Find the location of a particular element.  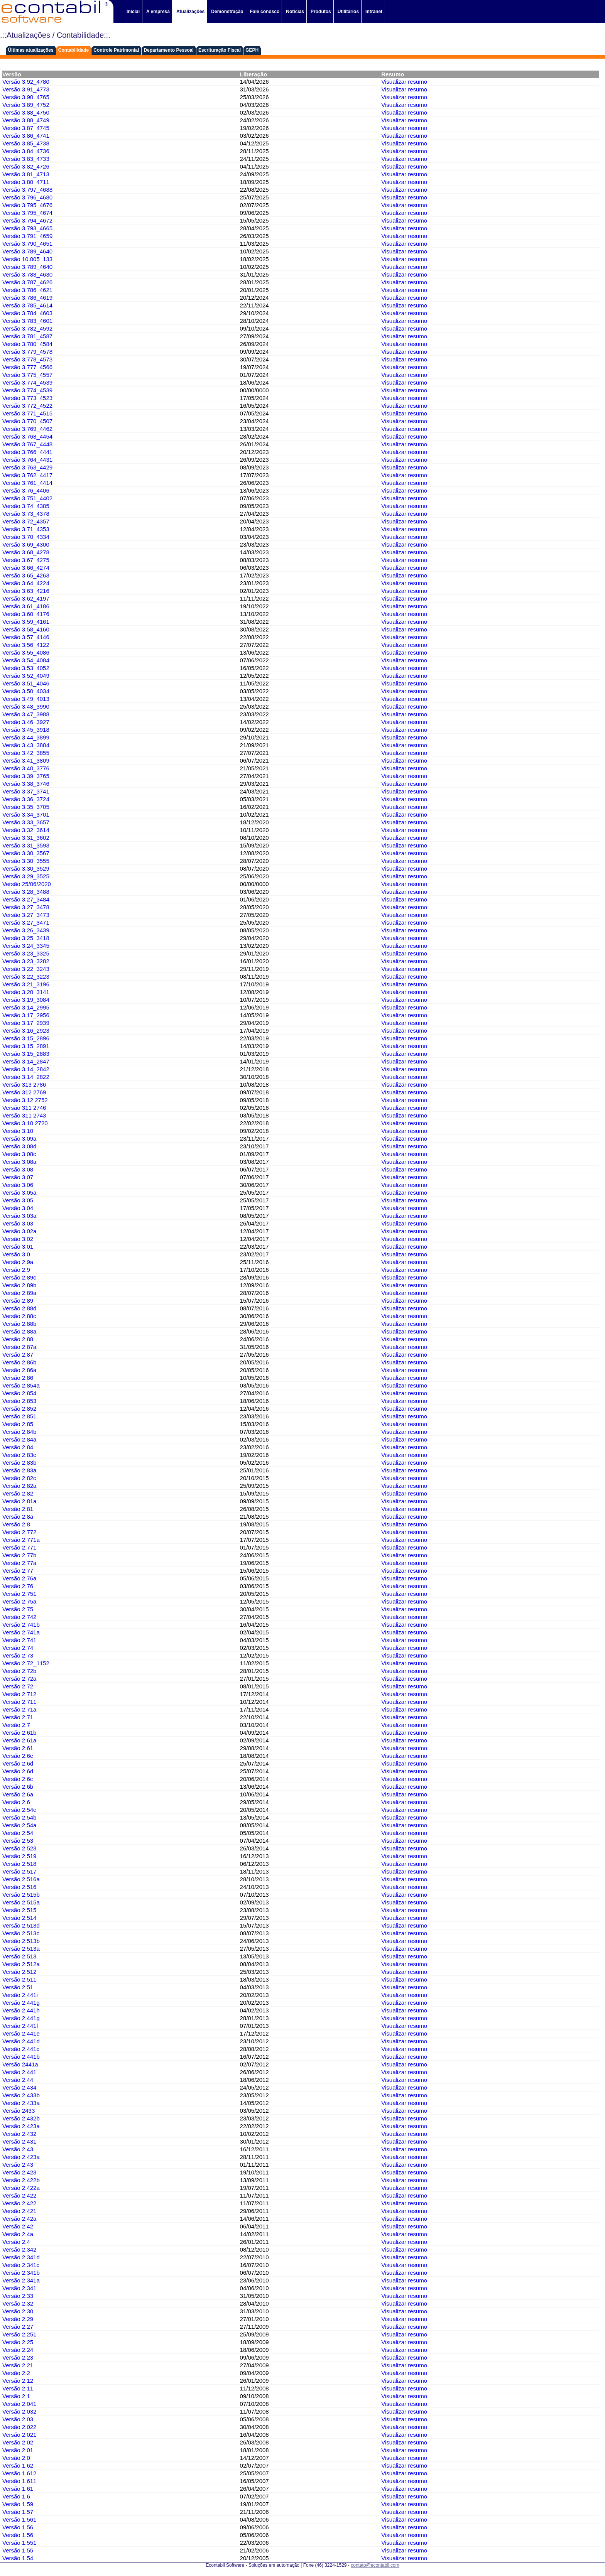

Versão 2.441e is located at coordinates (21, 2033).